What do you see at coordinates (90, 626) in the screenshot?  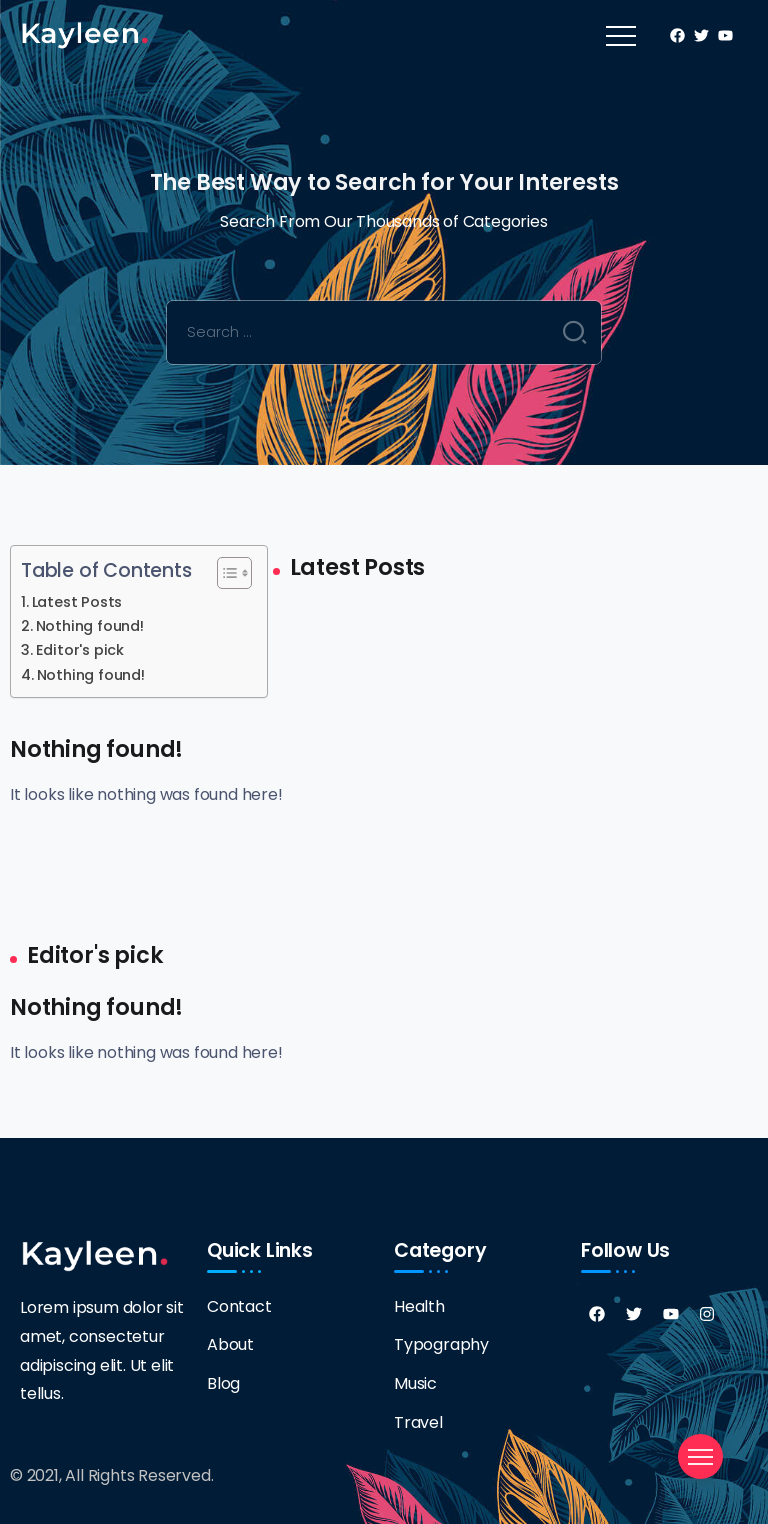 I see `Nothing found!` at bounding box center [90, 626].